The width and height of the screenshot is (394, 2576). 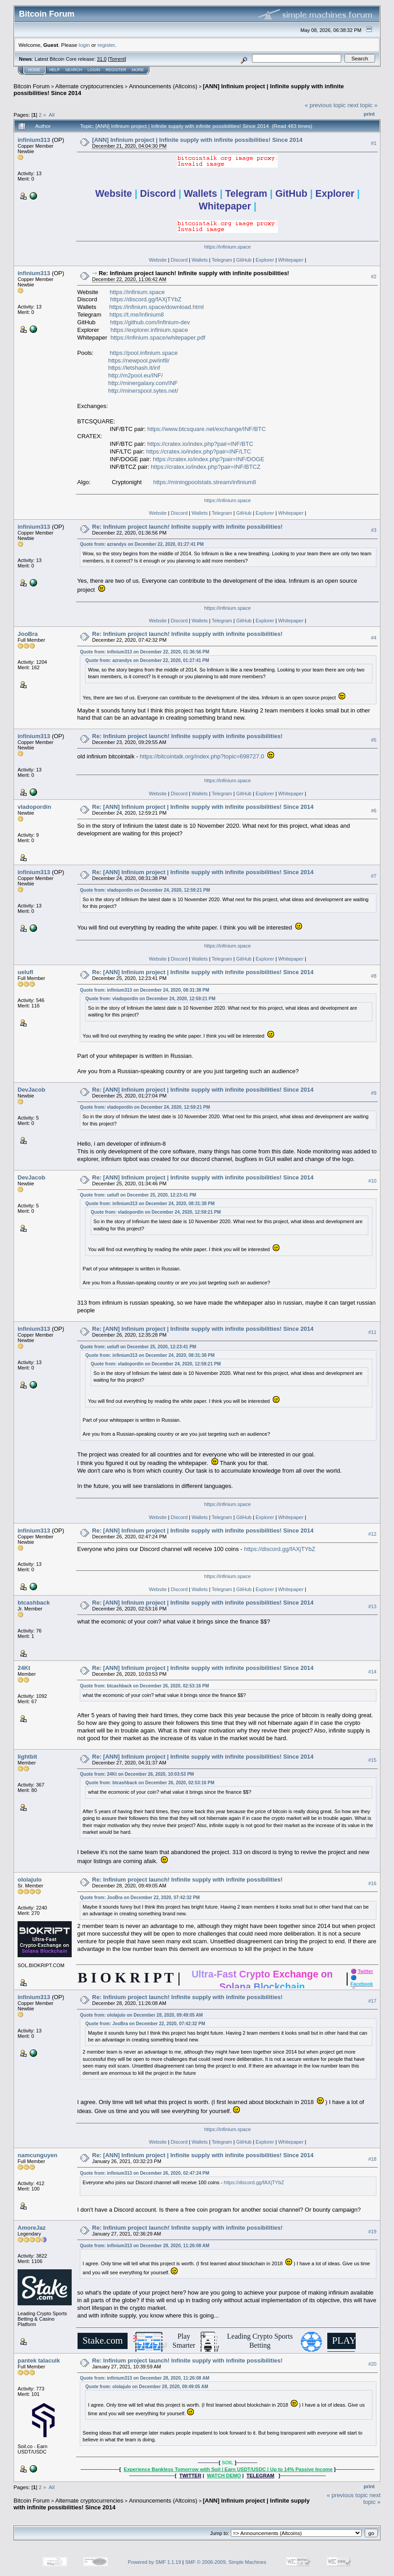 What do you see at coordinates (194, 273) in the screenshot?
I see `Re: Infinium project launch! Infinite supply with infinite possibilities!` at bounding box center [194, 273].